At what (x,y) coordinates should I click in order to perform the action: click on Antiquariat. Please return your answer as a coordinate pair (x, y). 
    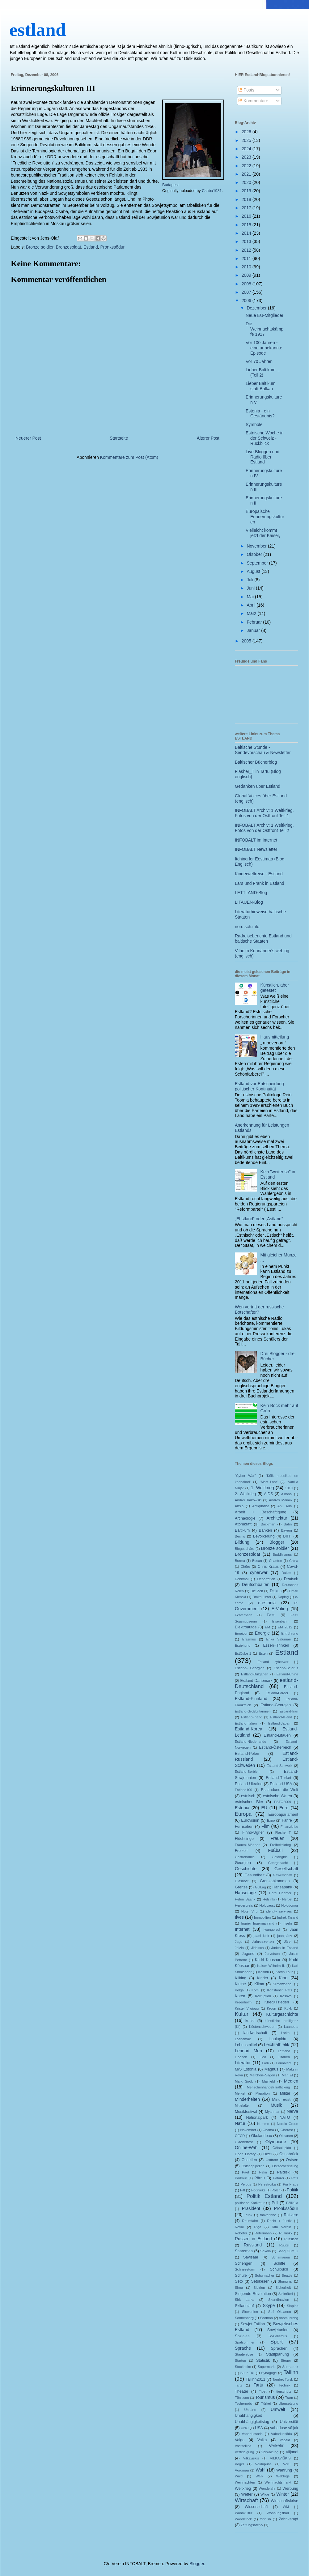
    Looking at the image, I should click on (260, 1506).